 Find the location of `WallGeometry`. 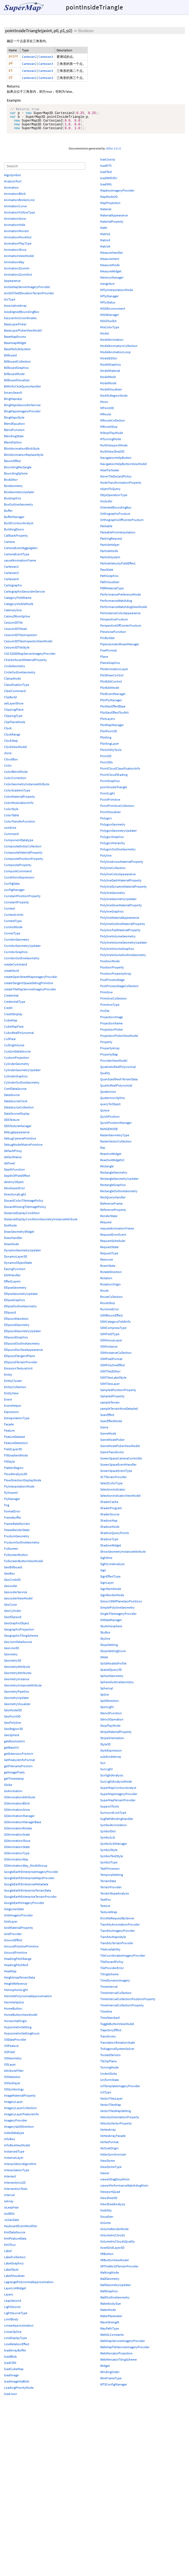

WallGeometry is located at coordinates (109, 2283).